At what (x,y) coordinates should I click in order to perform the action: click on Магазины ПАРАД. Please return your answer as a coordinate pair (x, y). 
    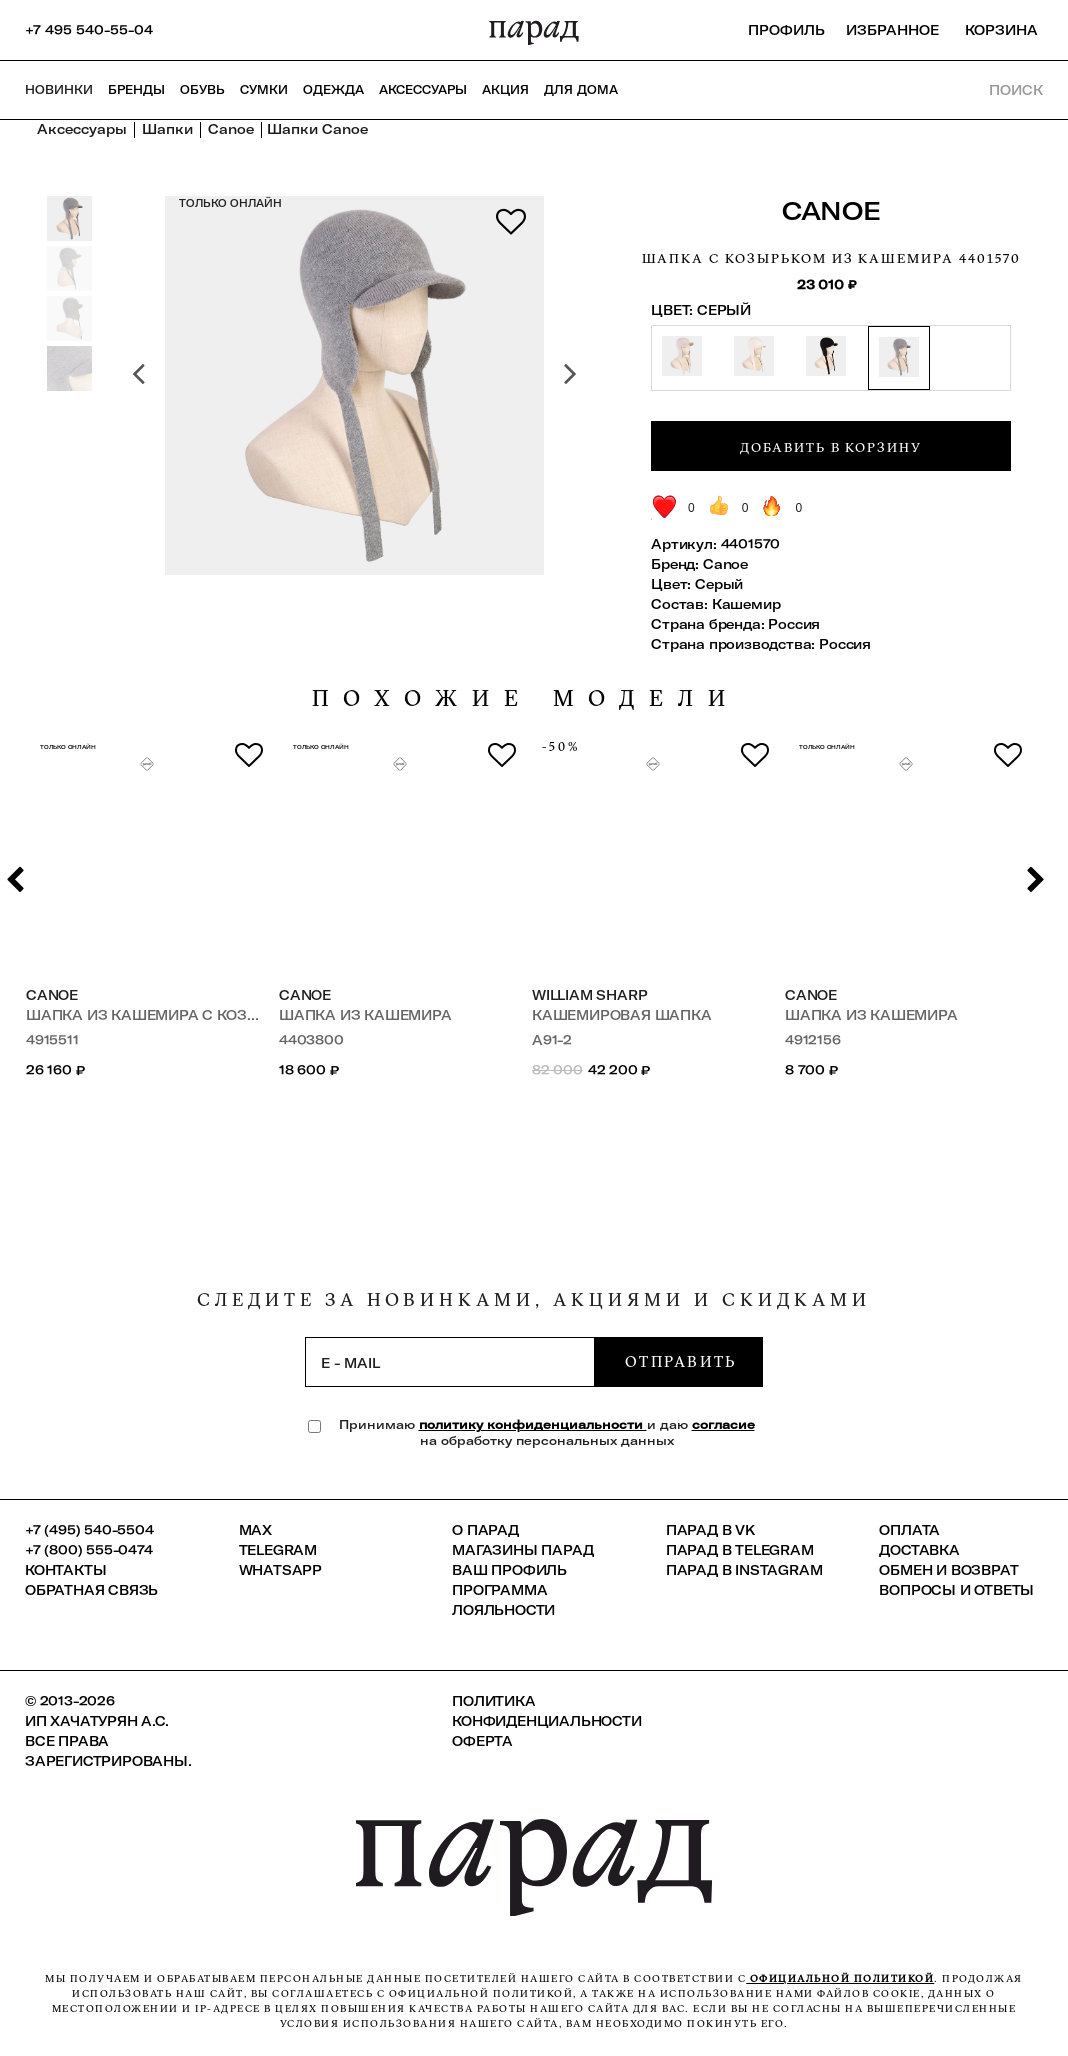
    Looking at the image, I should click on (522, 1550).